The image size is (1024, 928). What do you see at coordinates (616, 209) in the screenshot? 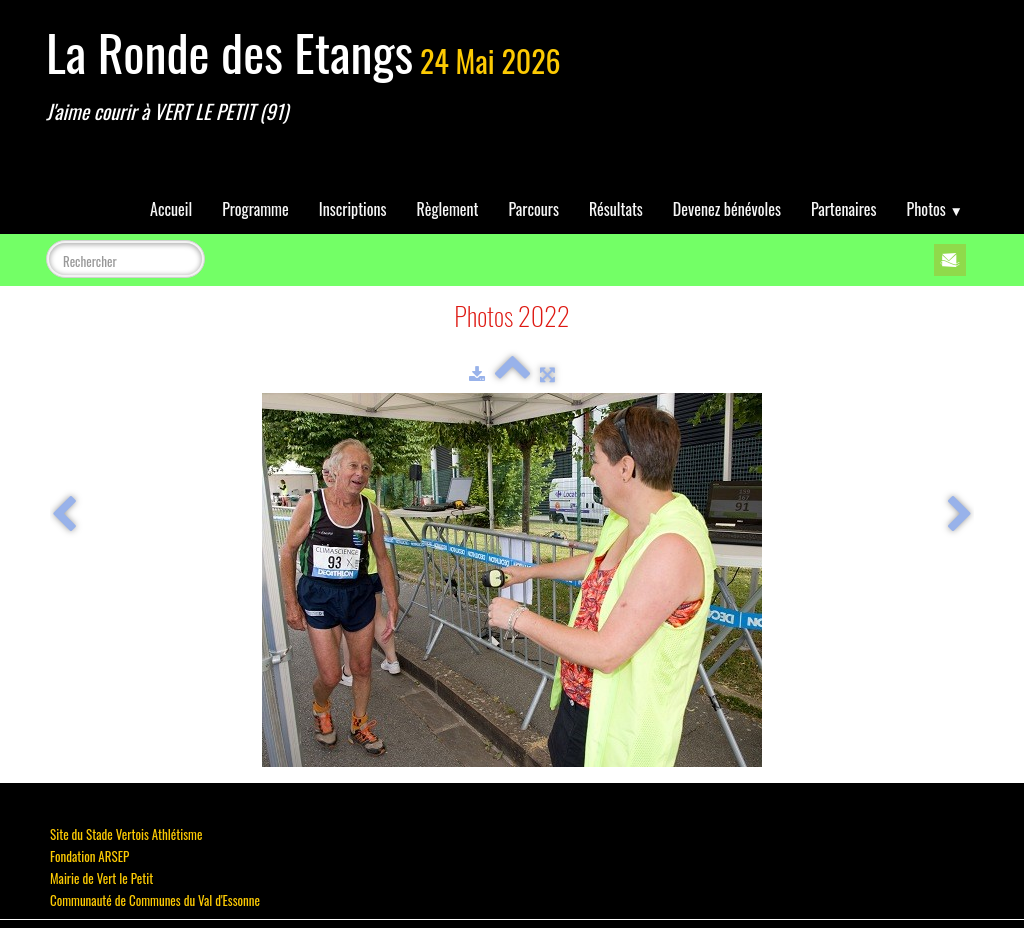
I see `Résultats` at bounding box center [616, 209].